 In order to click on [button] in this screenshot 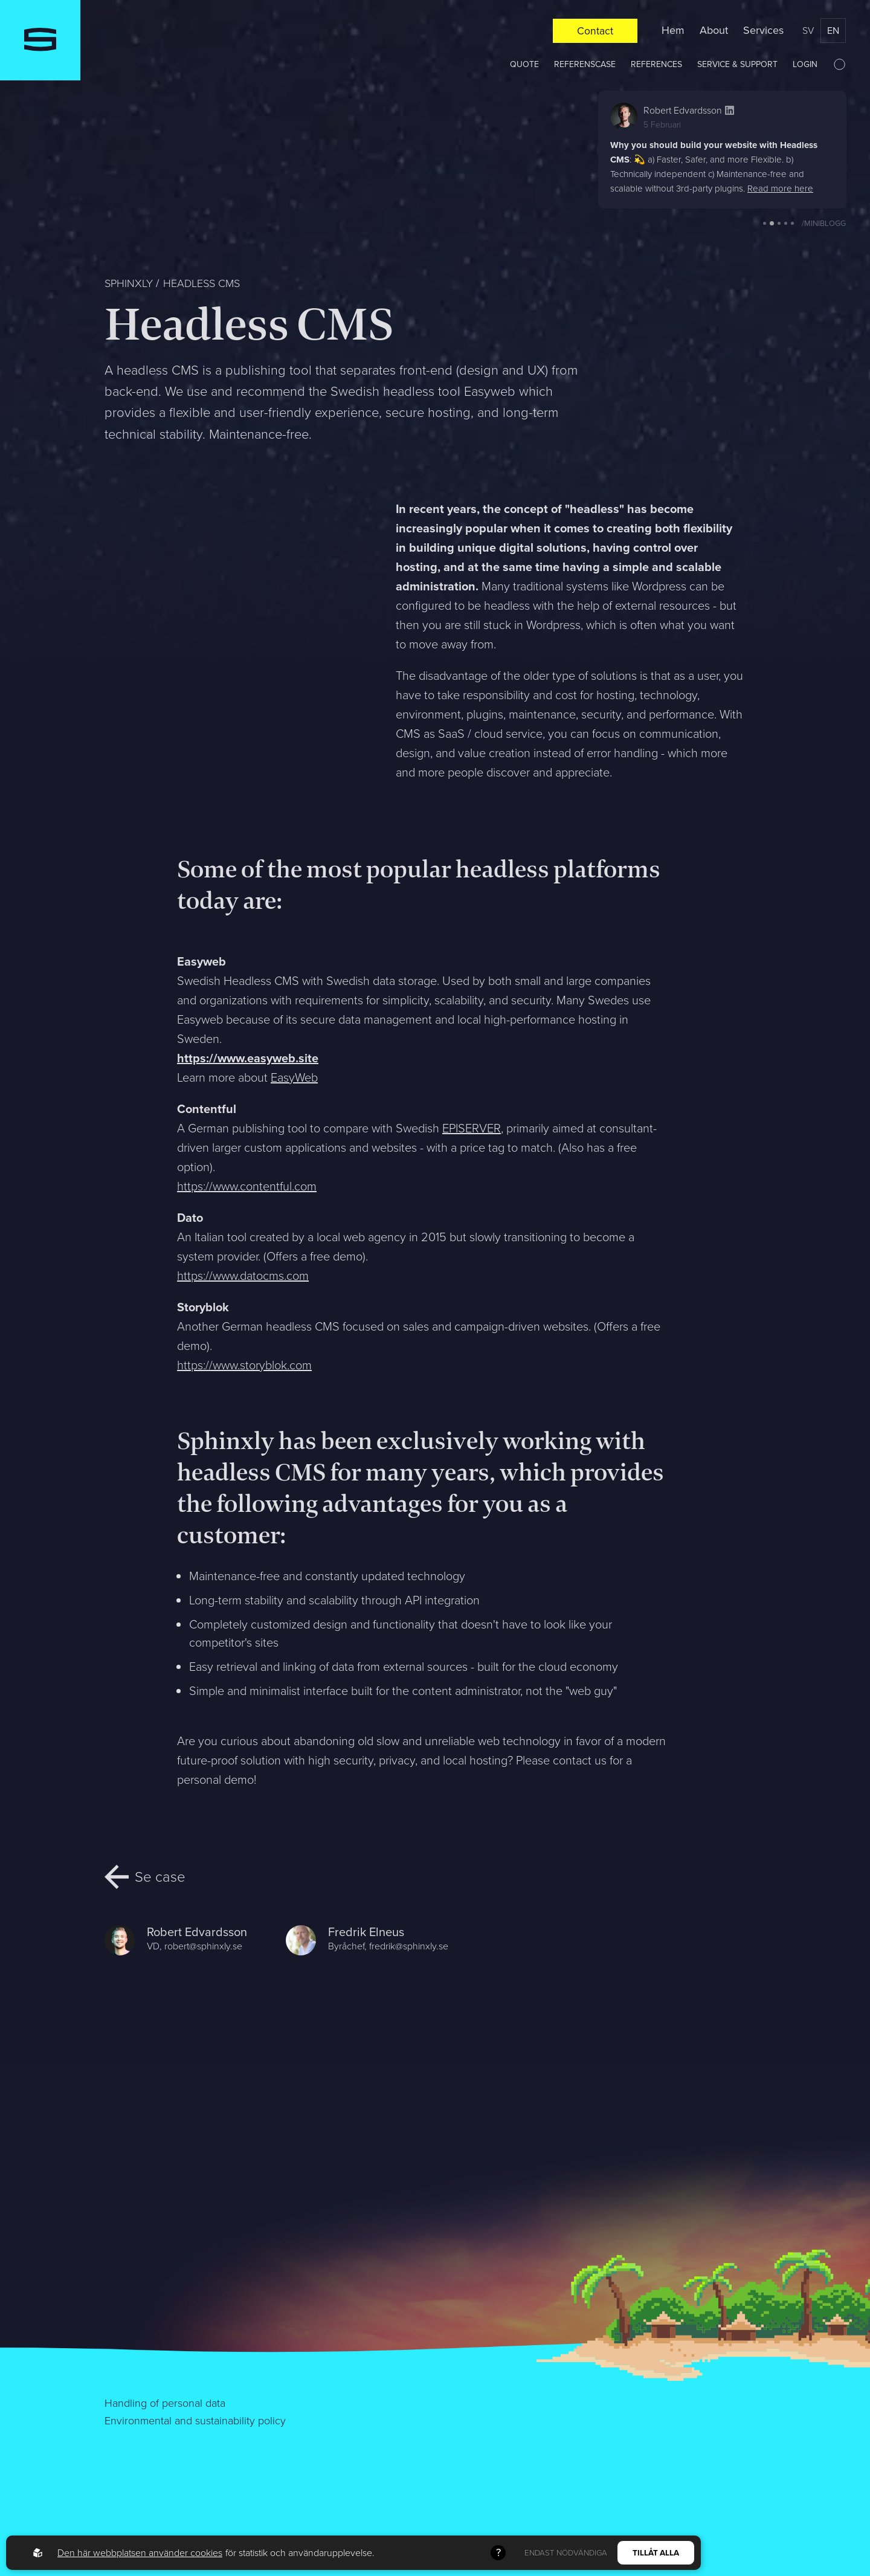, I will do `click(764, 223)`.